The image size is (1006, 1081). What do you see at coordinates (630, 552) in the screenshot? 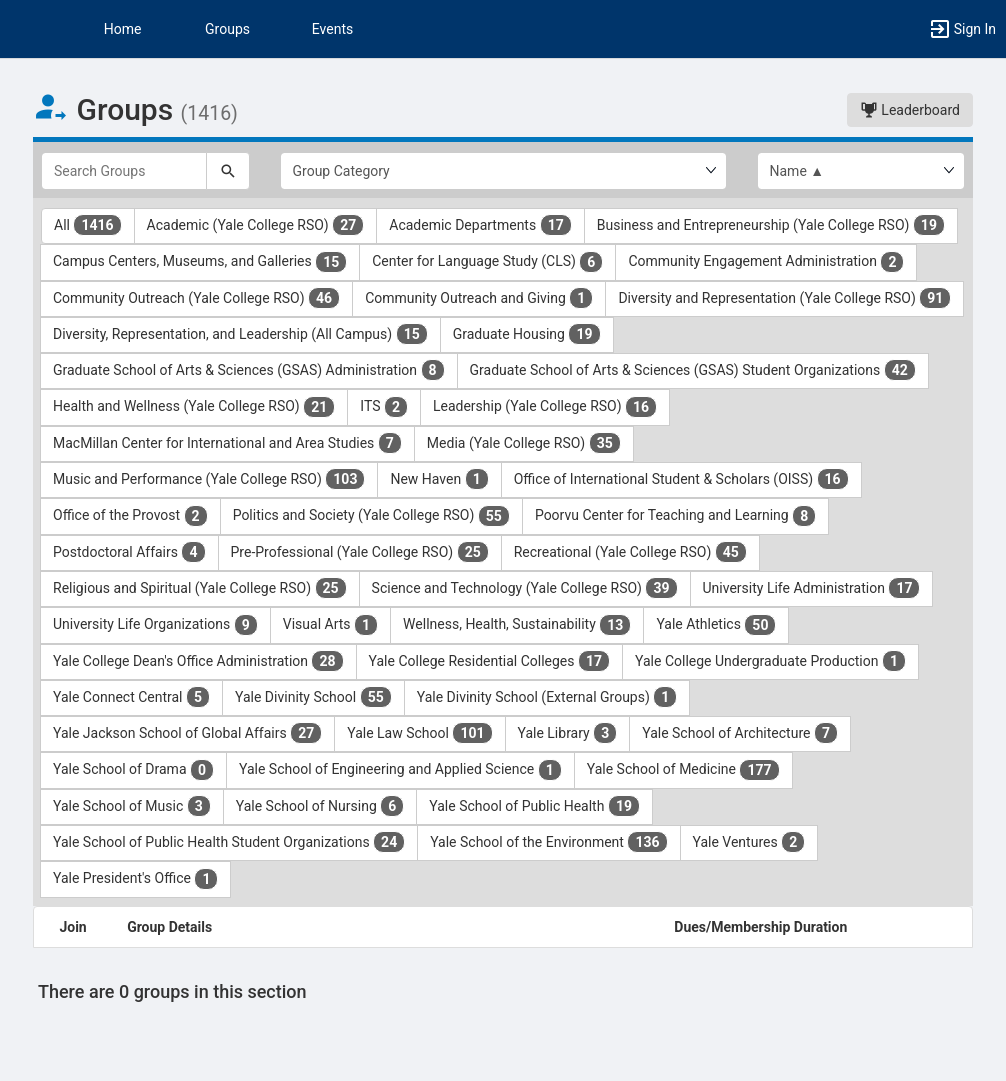
I see `Recreational (Yale College RSO) [Recreational ( Yale College RSO ) 45 results. Click to filter]` at bounding box center [630, 552].